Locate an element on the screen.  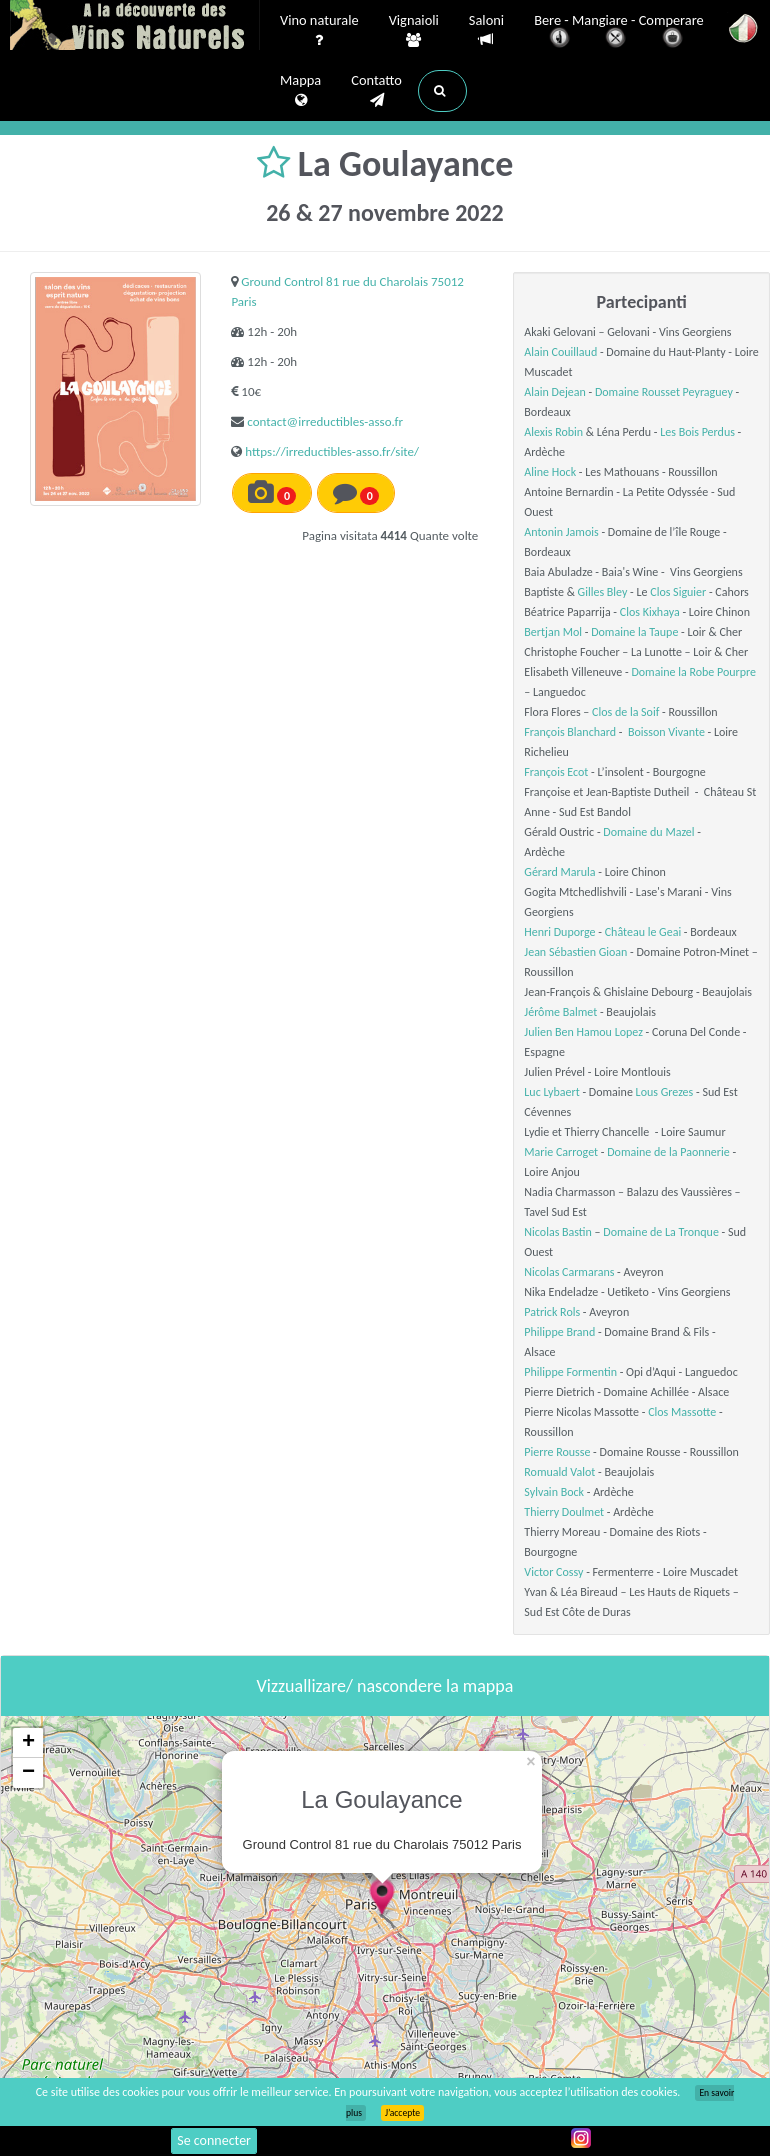
J’accepte is located at coordinates (402, 2113).